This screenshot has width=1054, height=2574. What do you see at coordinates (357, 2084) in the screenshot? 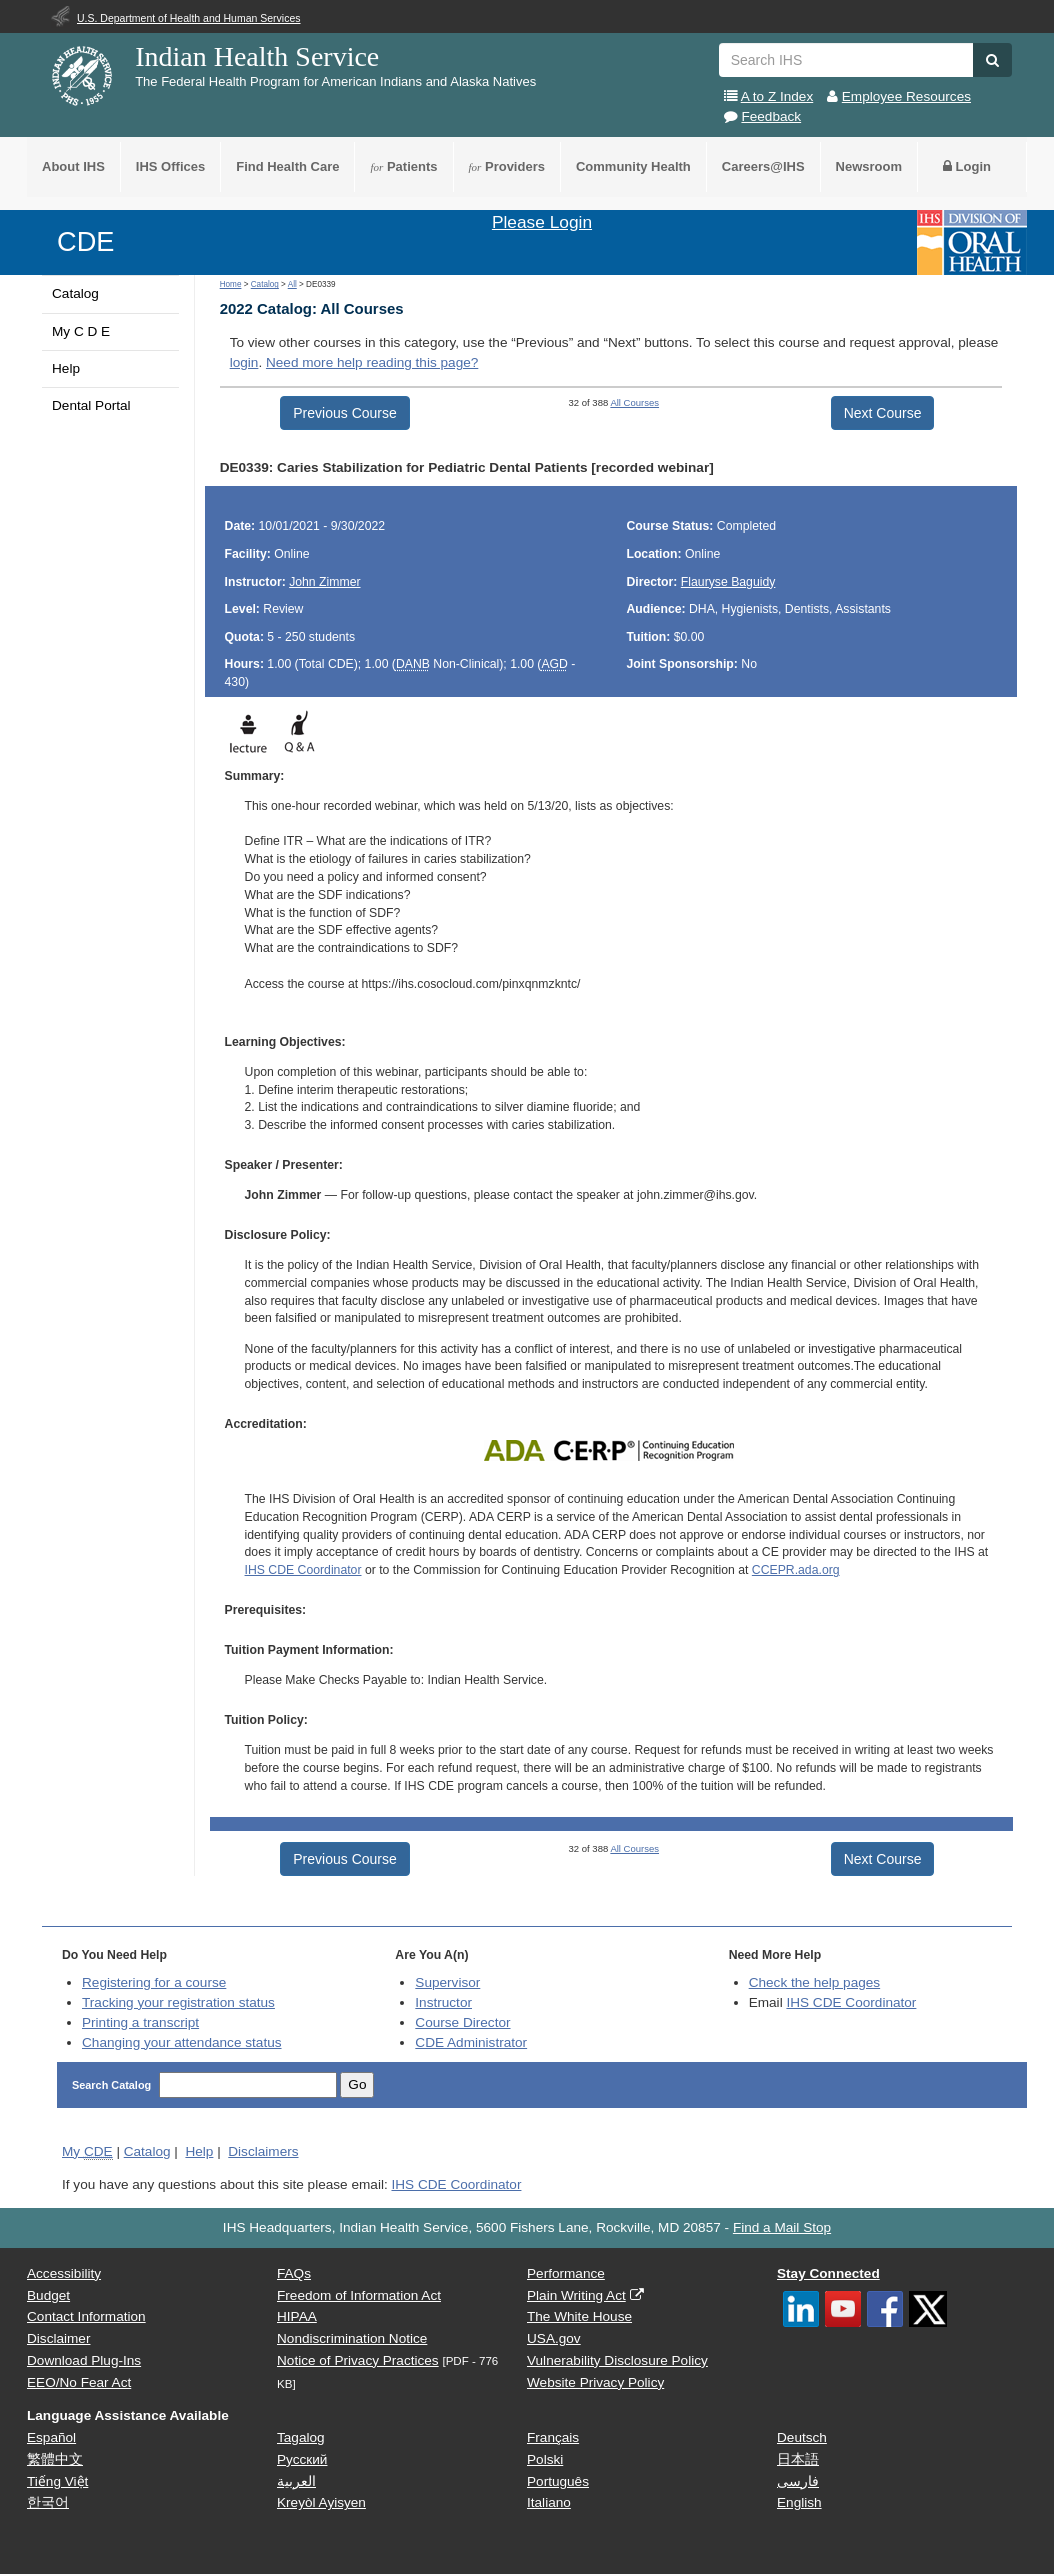
I see `Go` at bounding box center [357, 2084].